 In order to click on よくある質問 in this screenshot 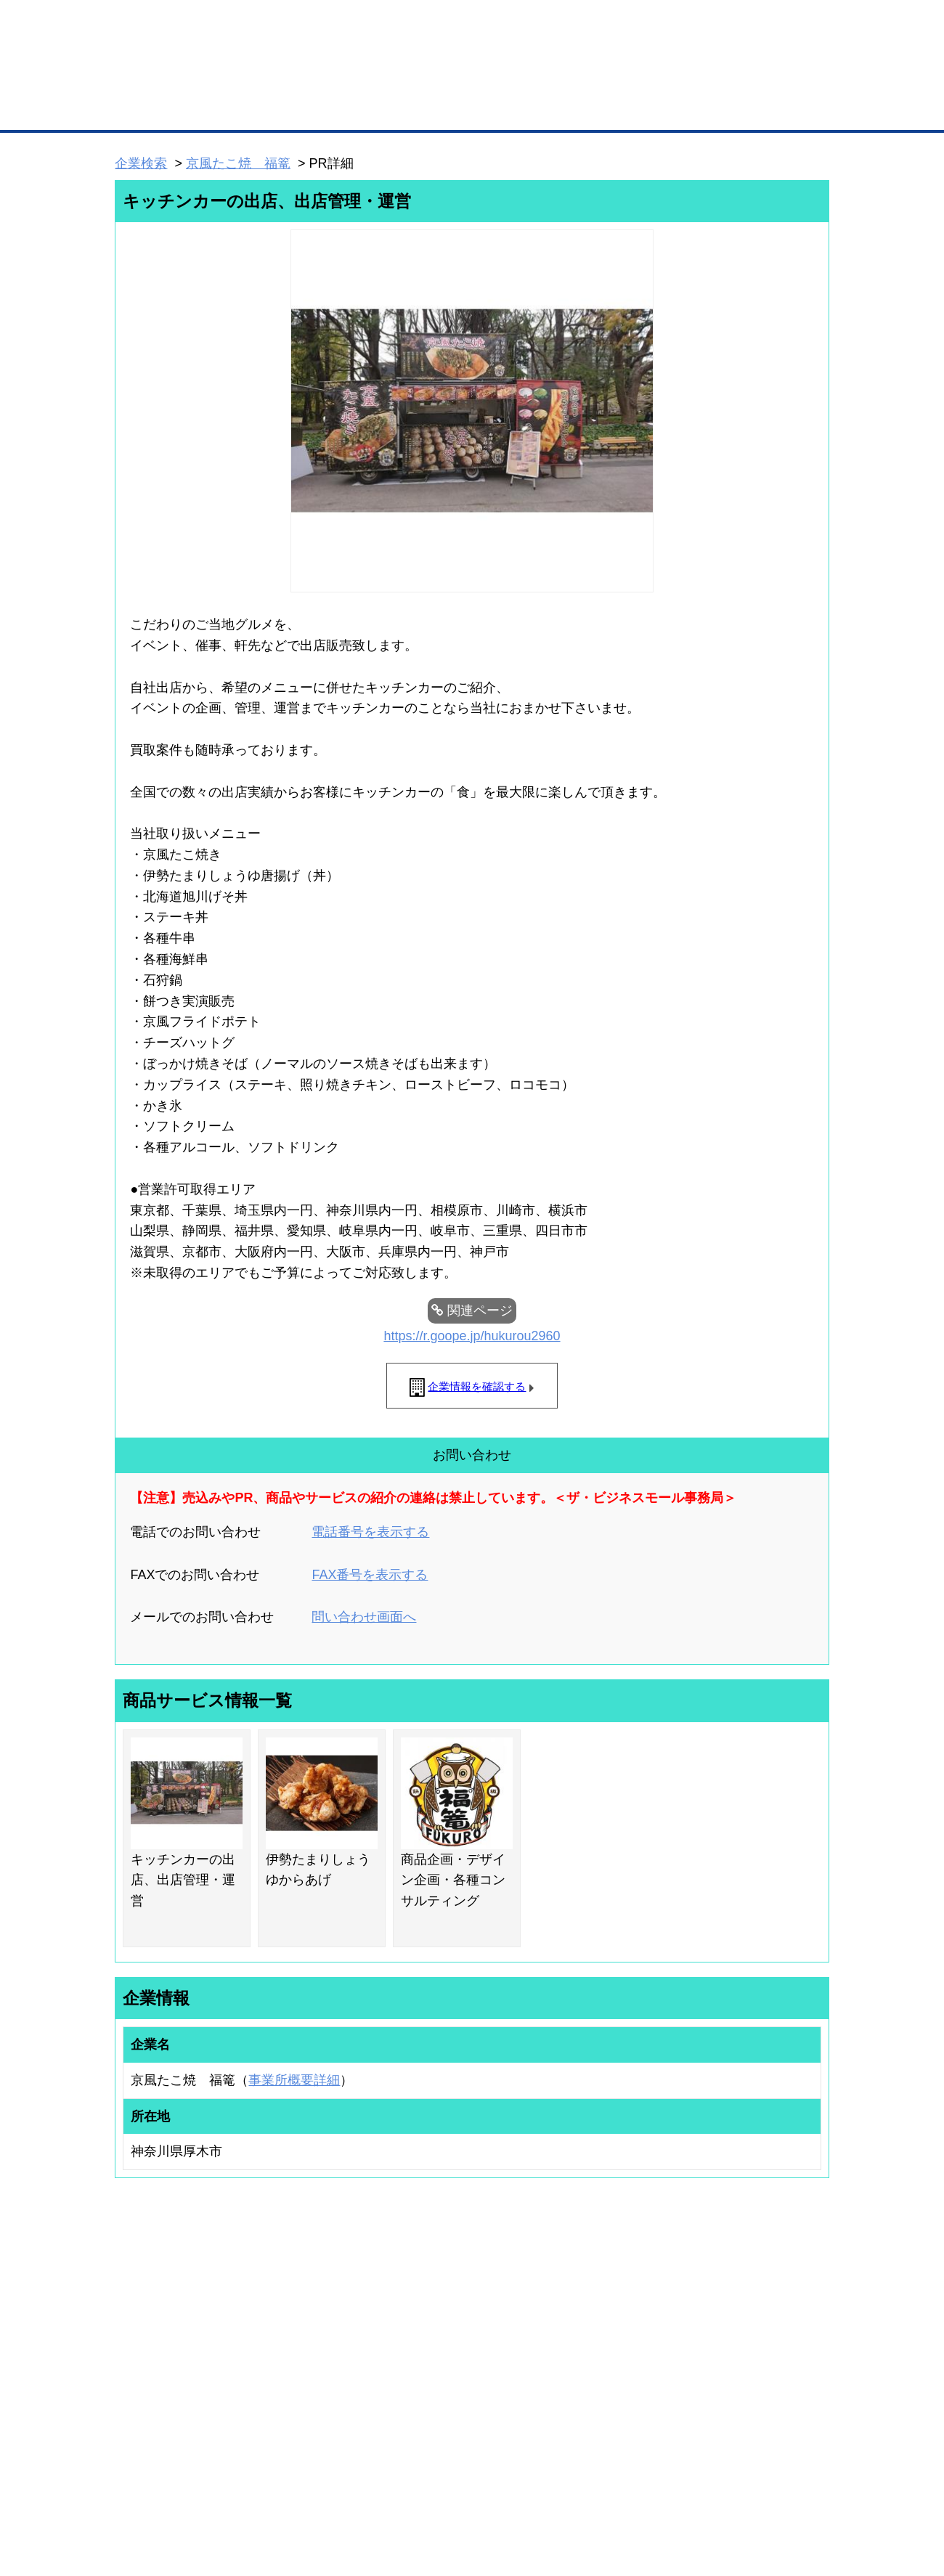, I will do `click(730, 2338)`.